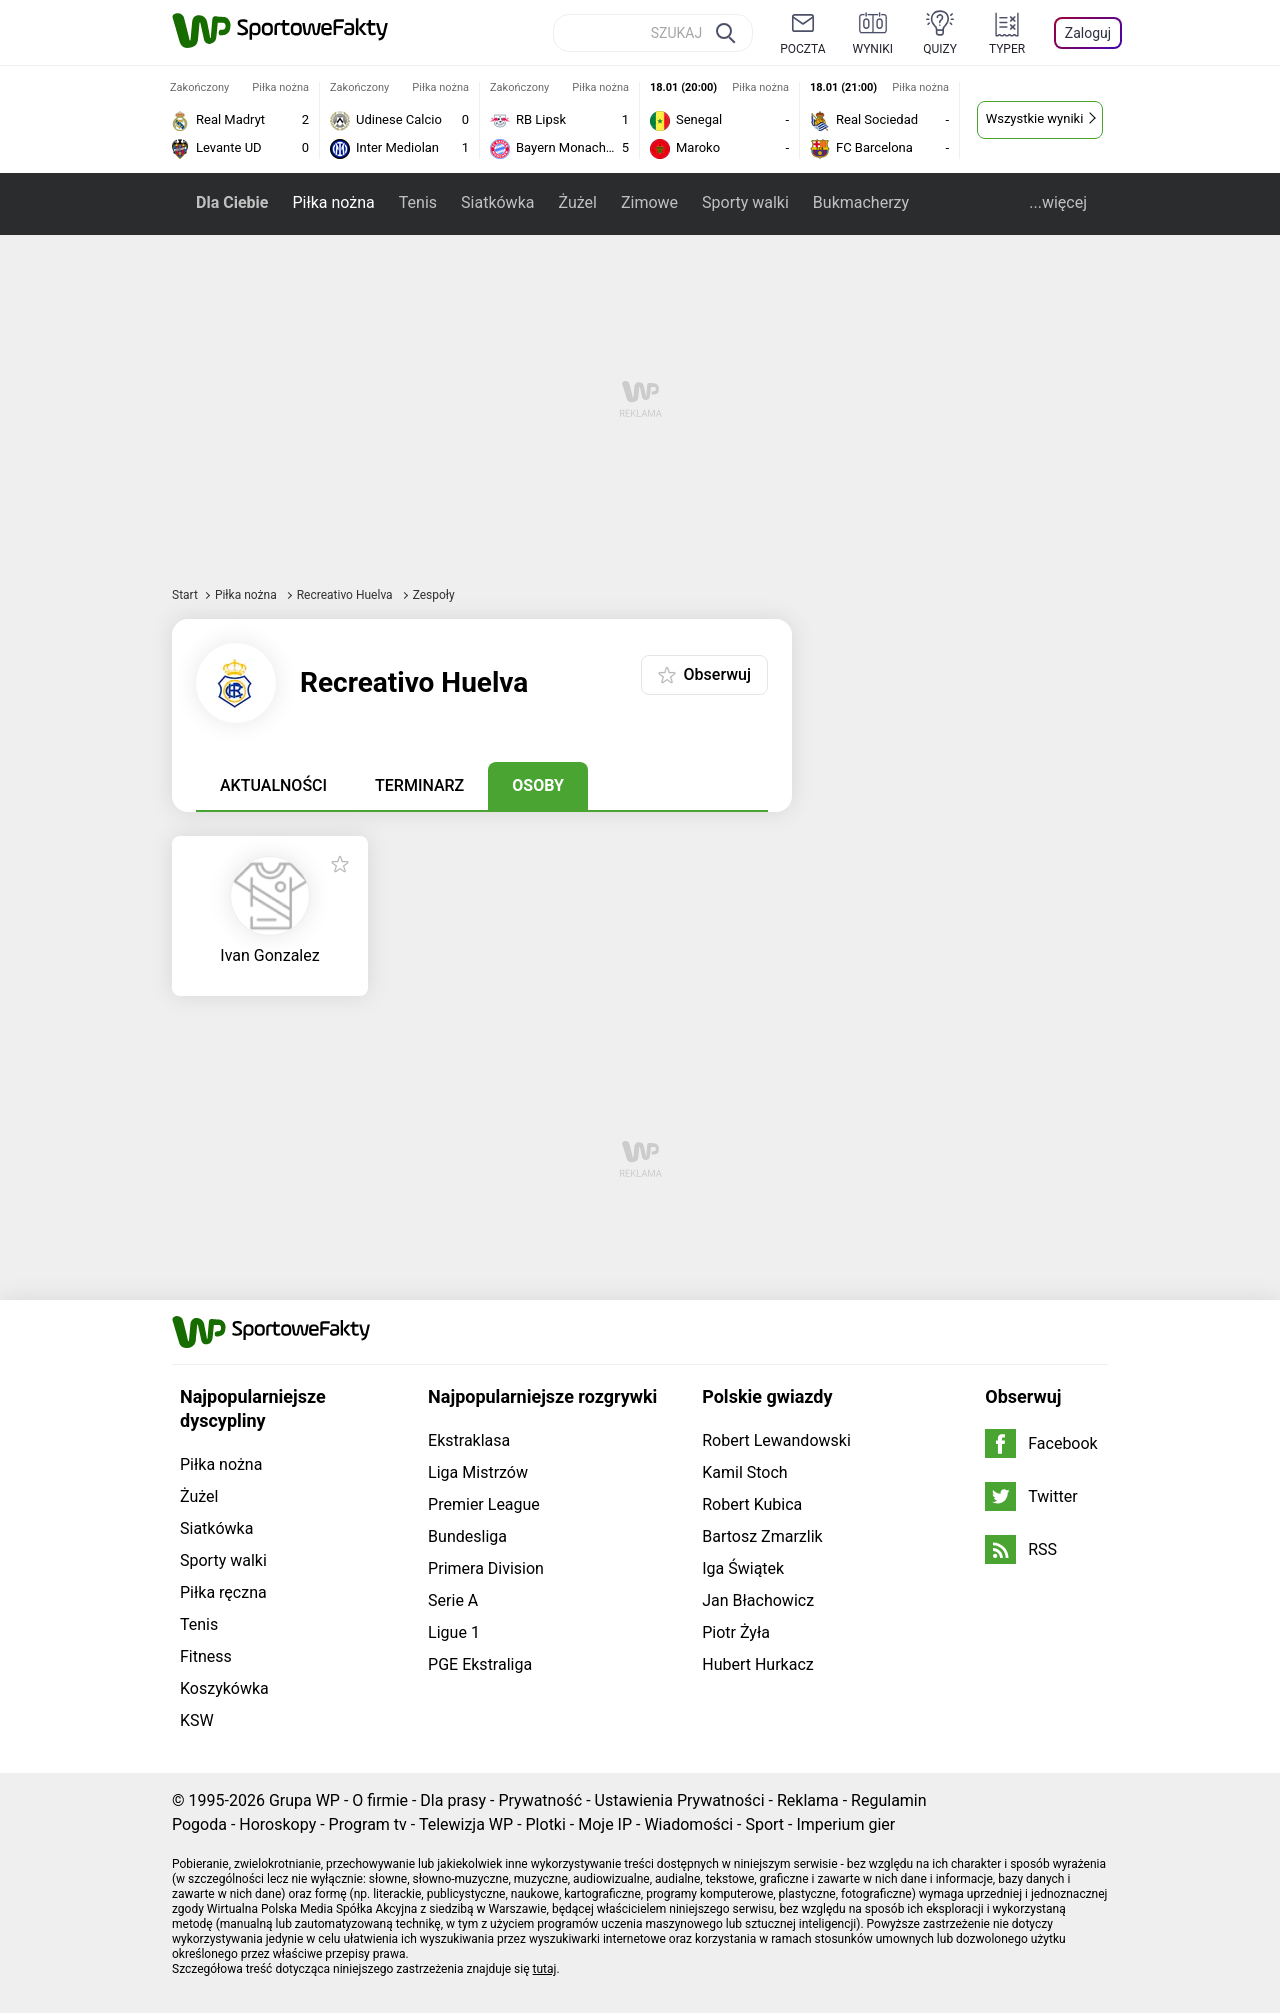 This screenshot has width=1280, height=2013. Describe the element at coordinates (1035, 118) in the screenshot. I see `Wszystkie wyniki` at that location.